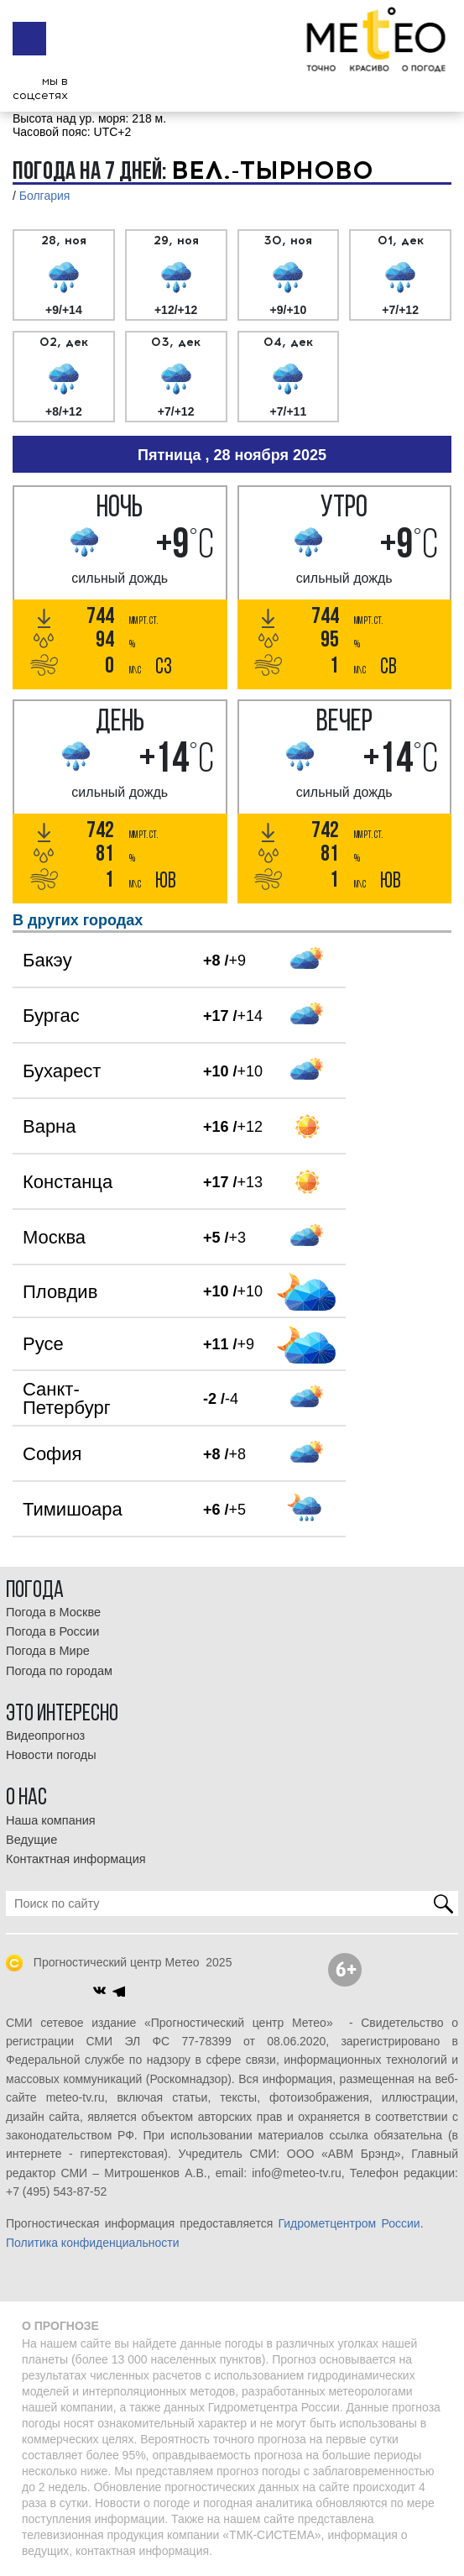 This screenshot has height=2576, width=464. I want to click on Варна, so click(49, 1126).